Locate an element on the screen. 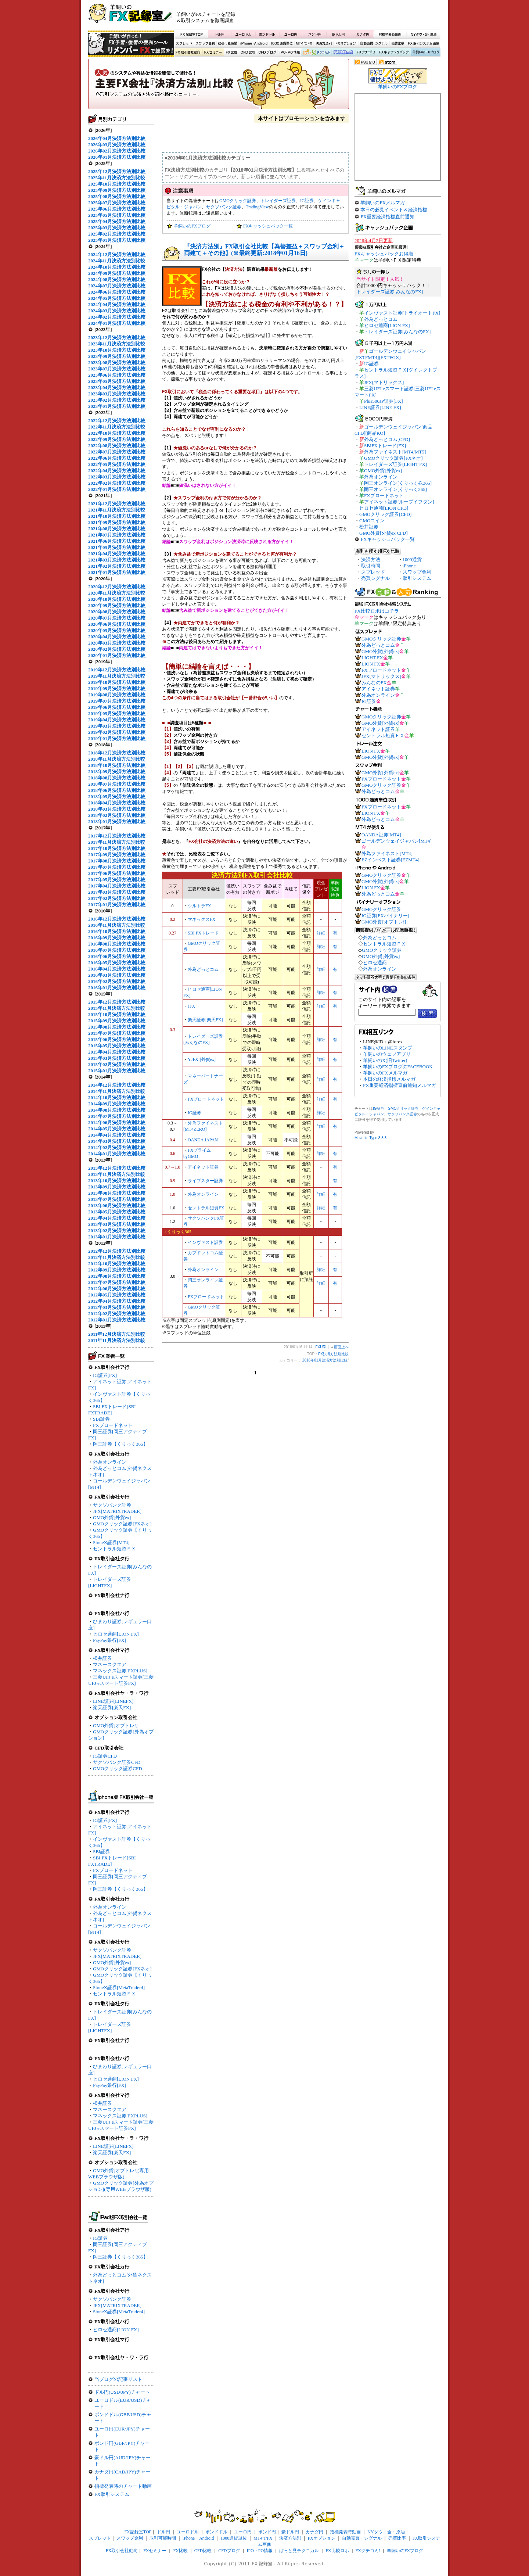 This screenshot has height=2576, width=529. 指標発表時のチャート動画 is located at coordinates (123, 2486).